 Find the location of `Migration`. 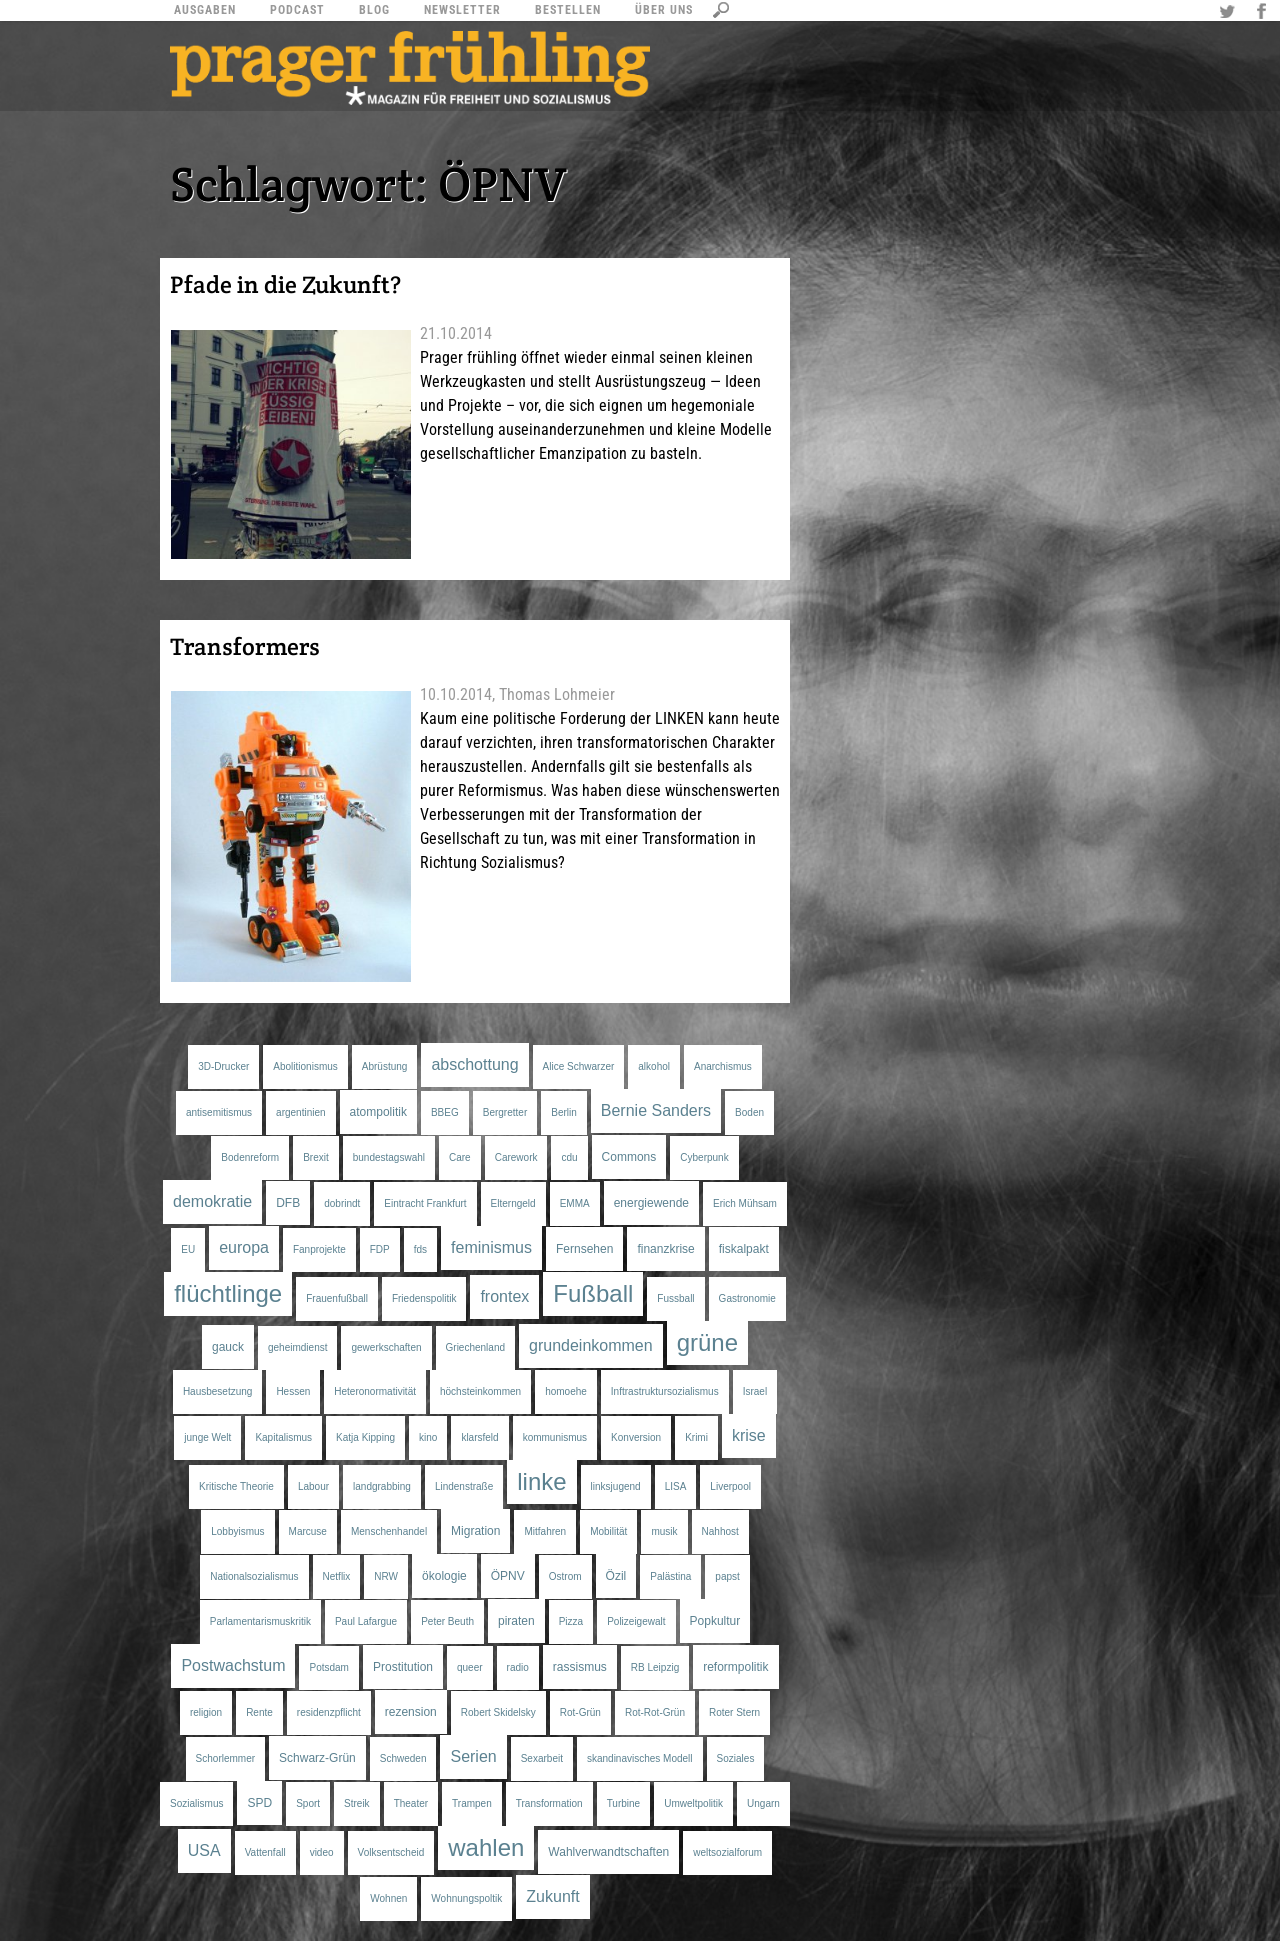

Migration is located at coordinates (475, 1531).